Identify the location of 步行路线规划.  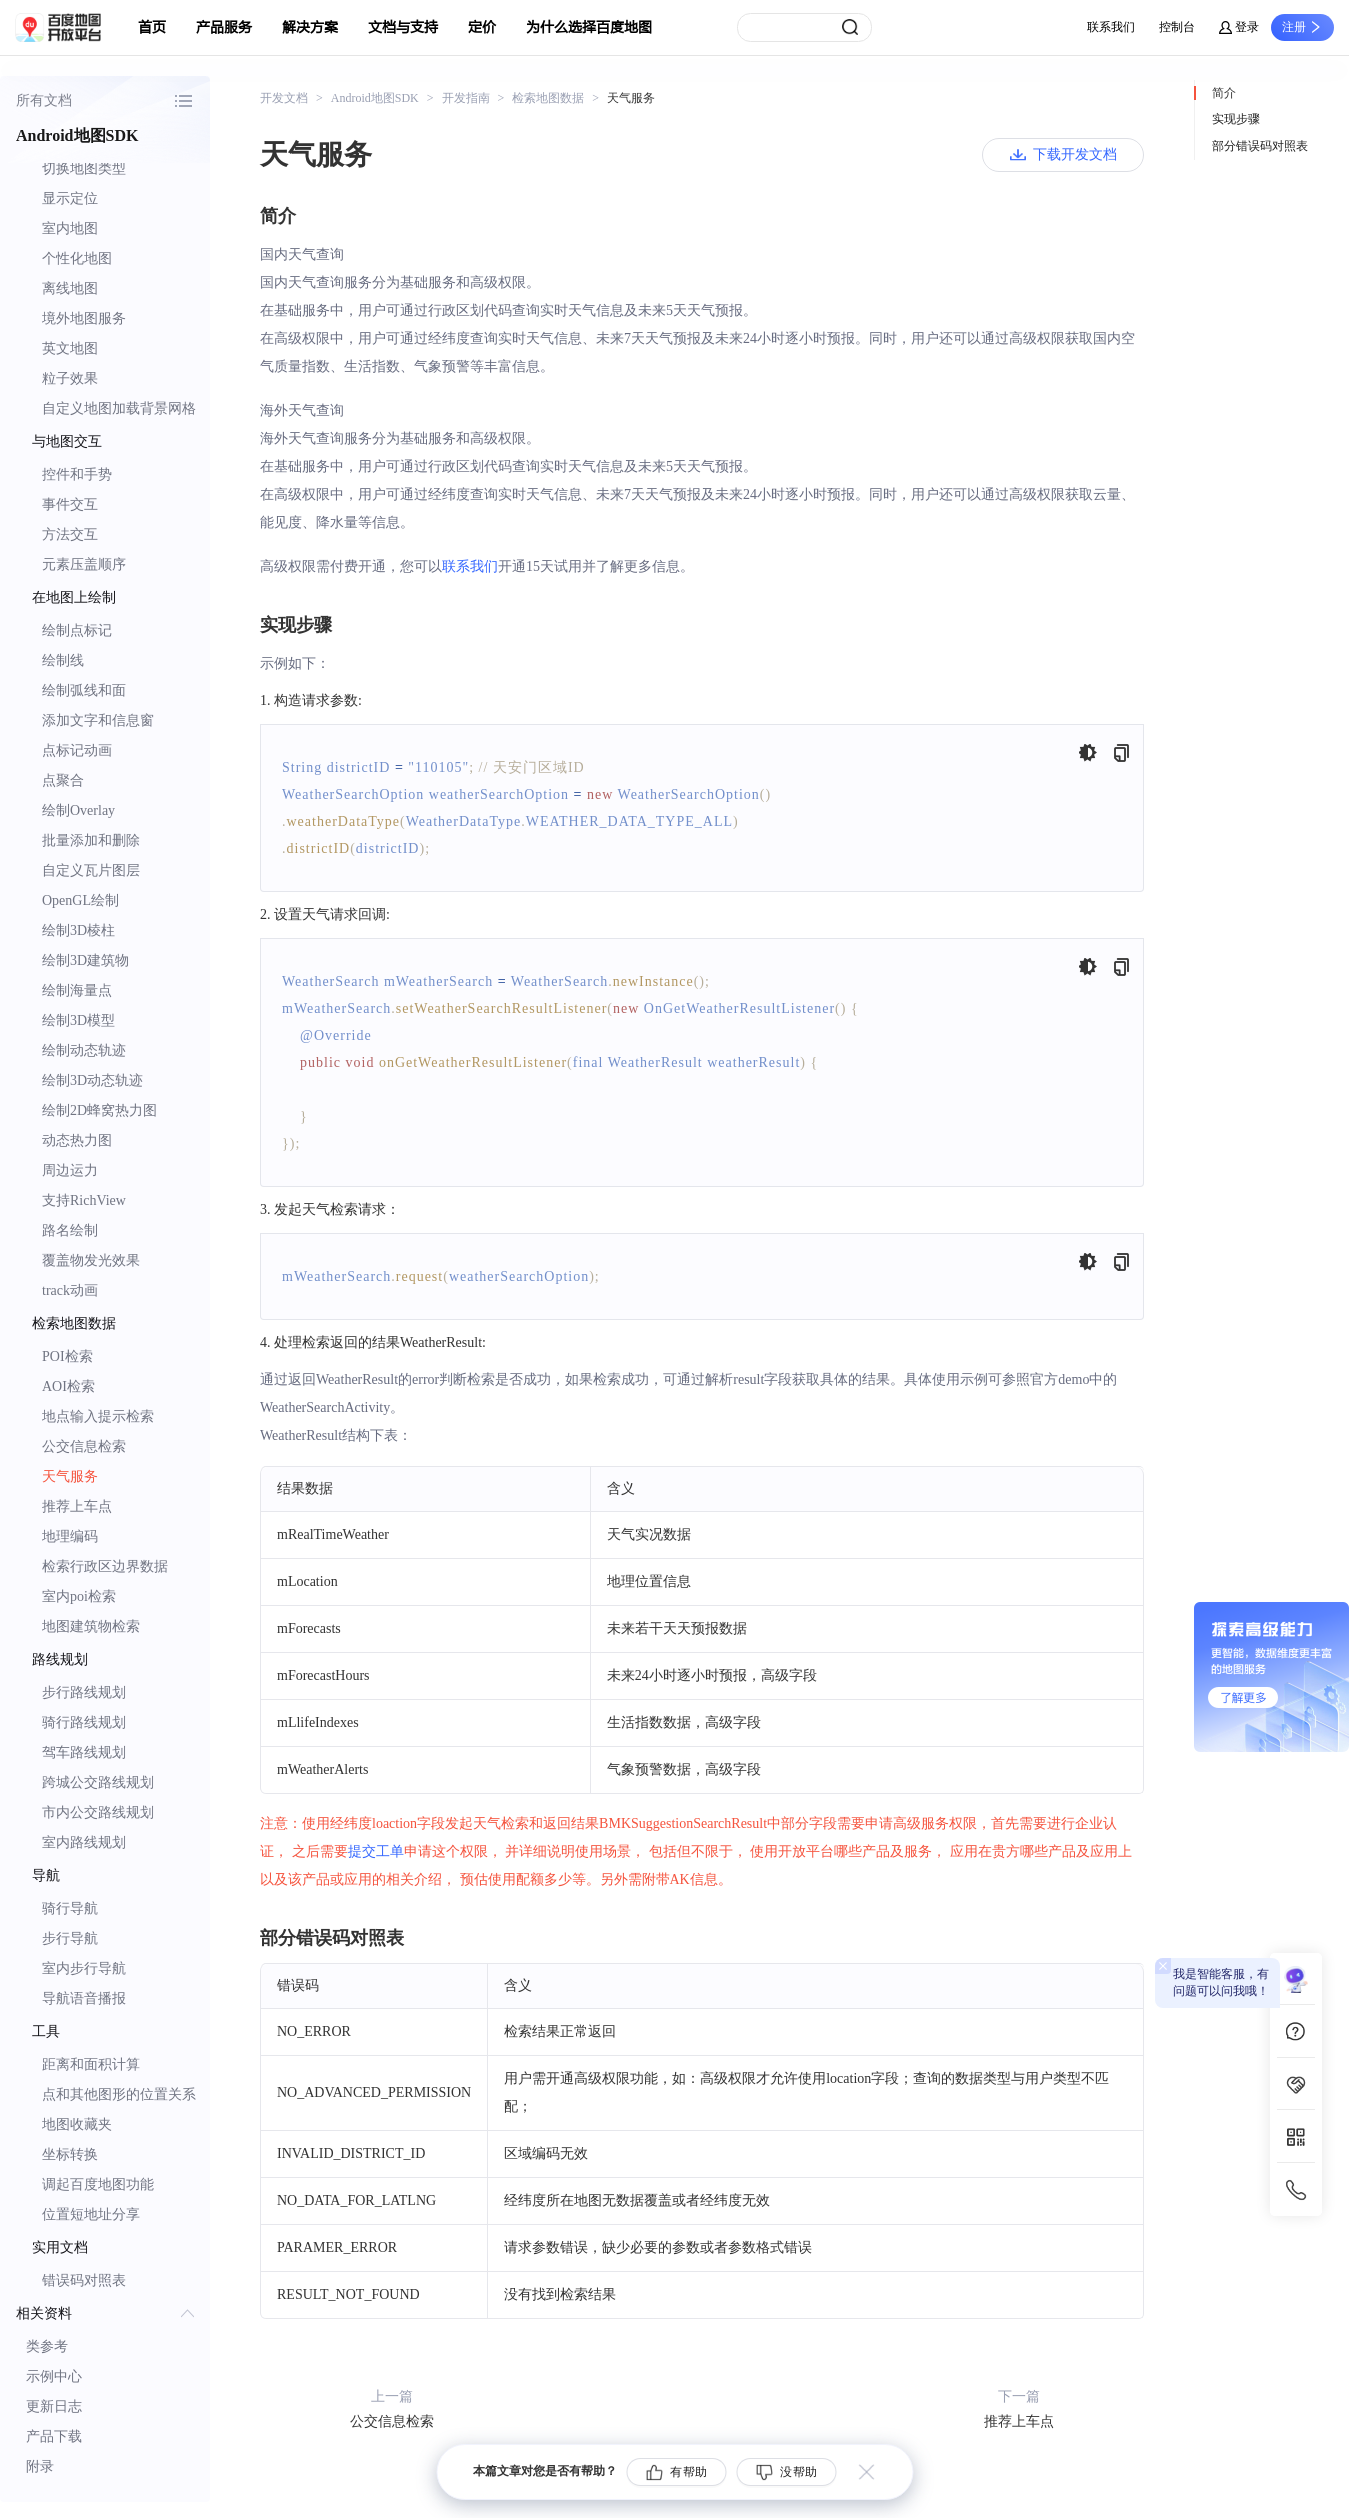
(84, 1692).